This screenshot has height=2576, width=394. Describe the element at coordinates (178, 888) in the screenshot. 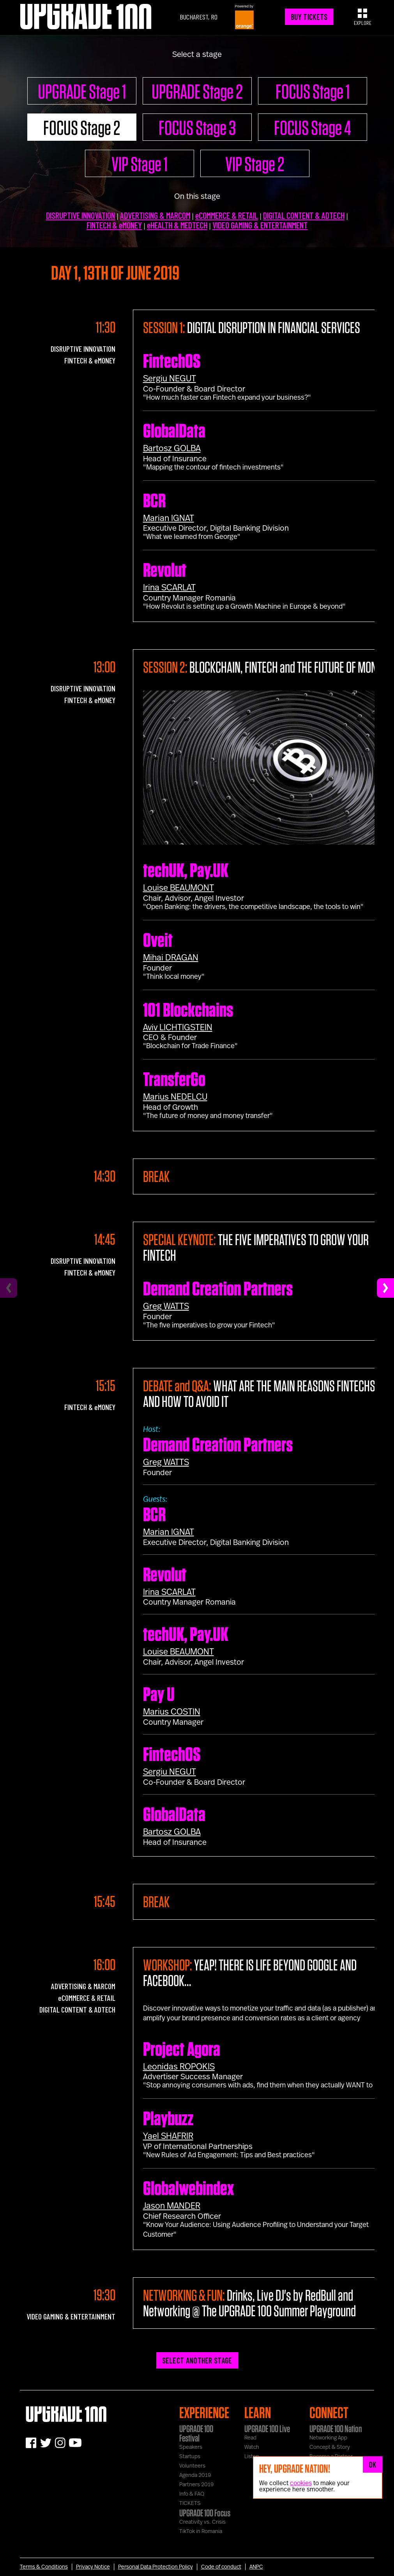

I see `Louise` at that location.